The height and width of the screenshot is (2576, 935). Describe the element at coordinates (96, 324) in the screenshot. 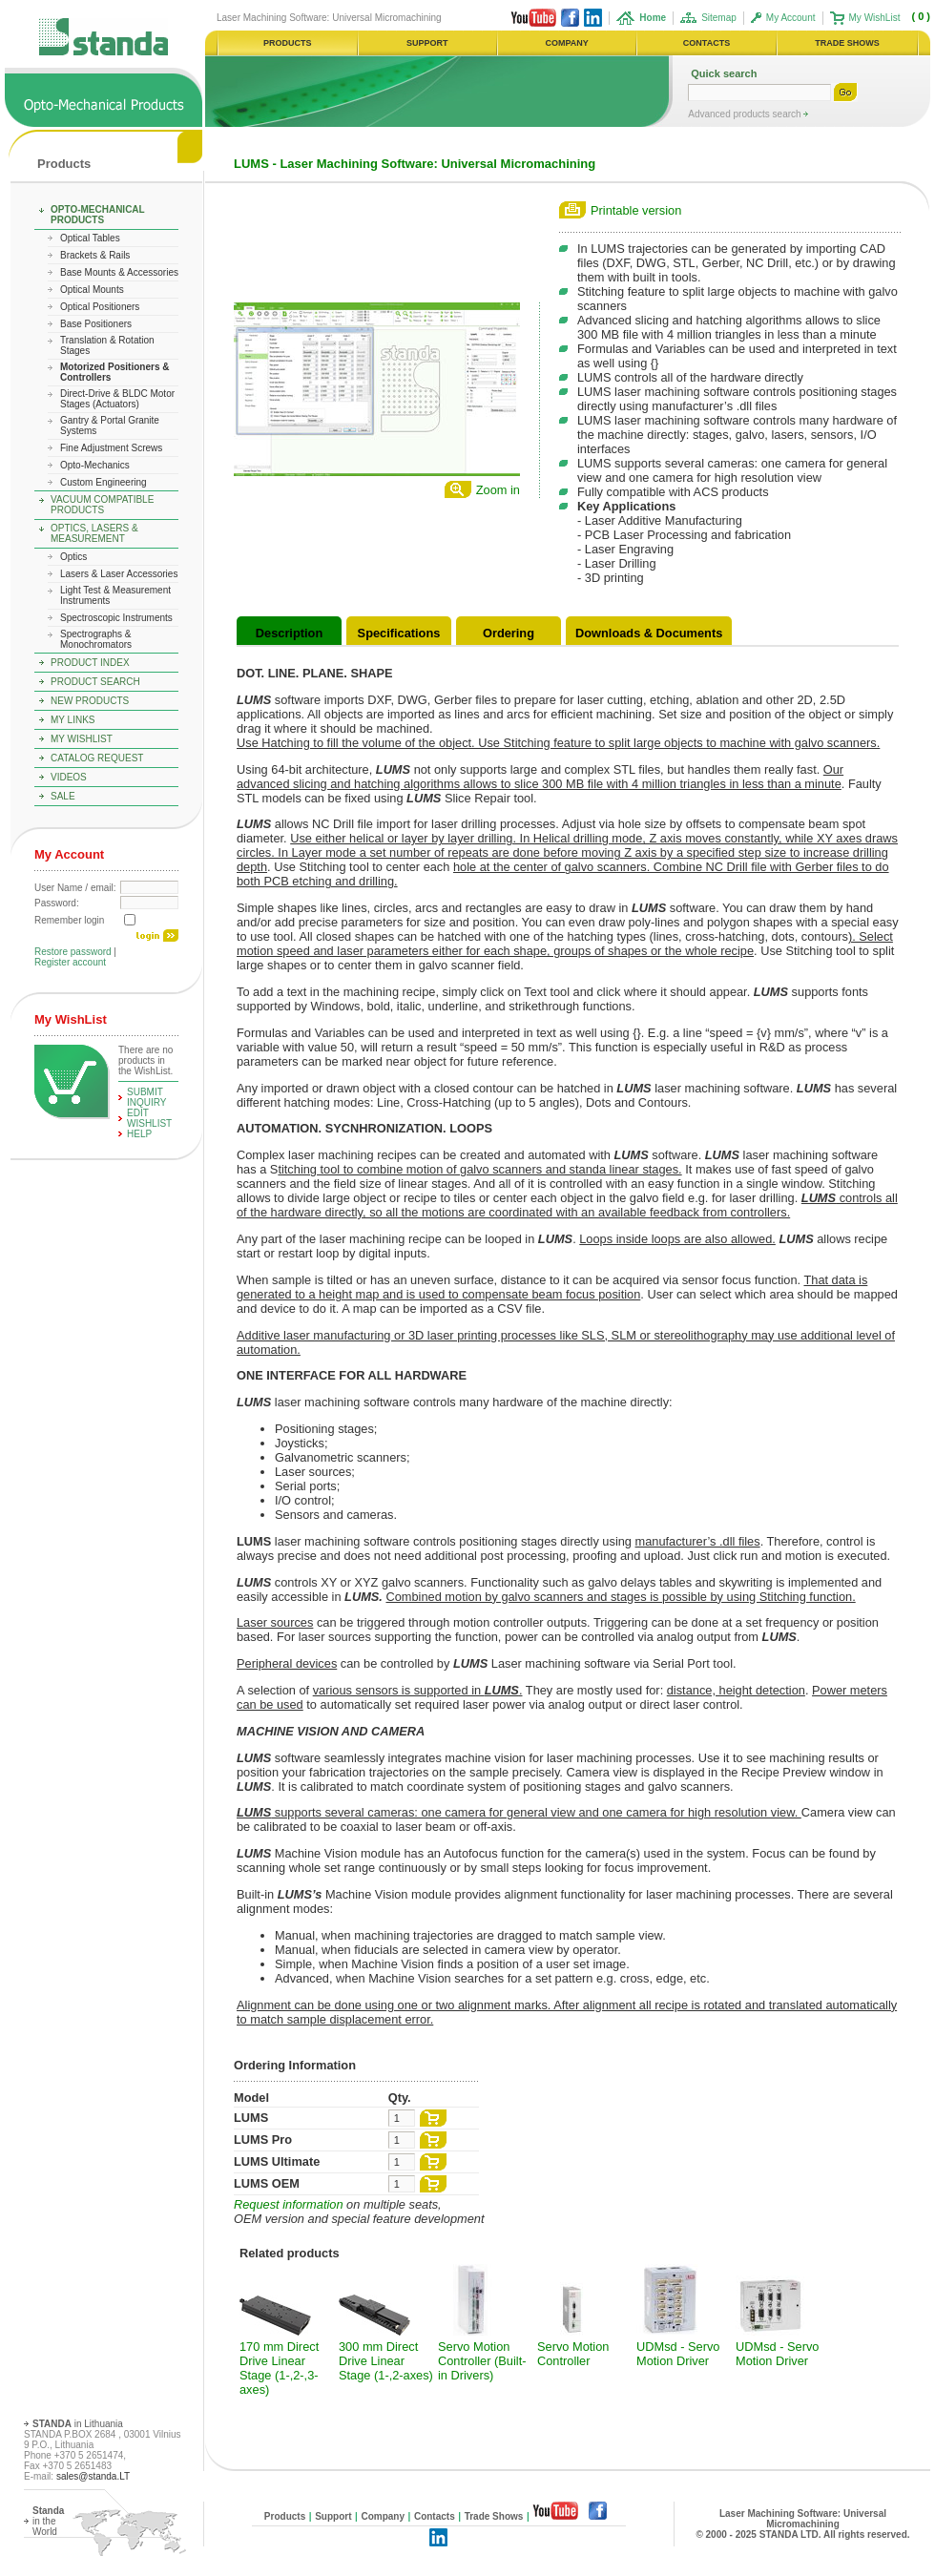

I see `Base Positioners` at that location.